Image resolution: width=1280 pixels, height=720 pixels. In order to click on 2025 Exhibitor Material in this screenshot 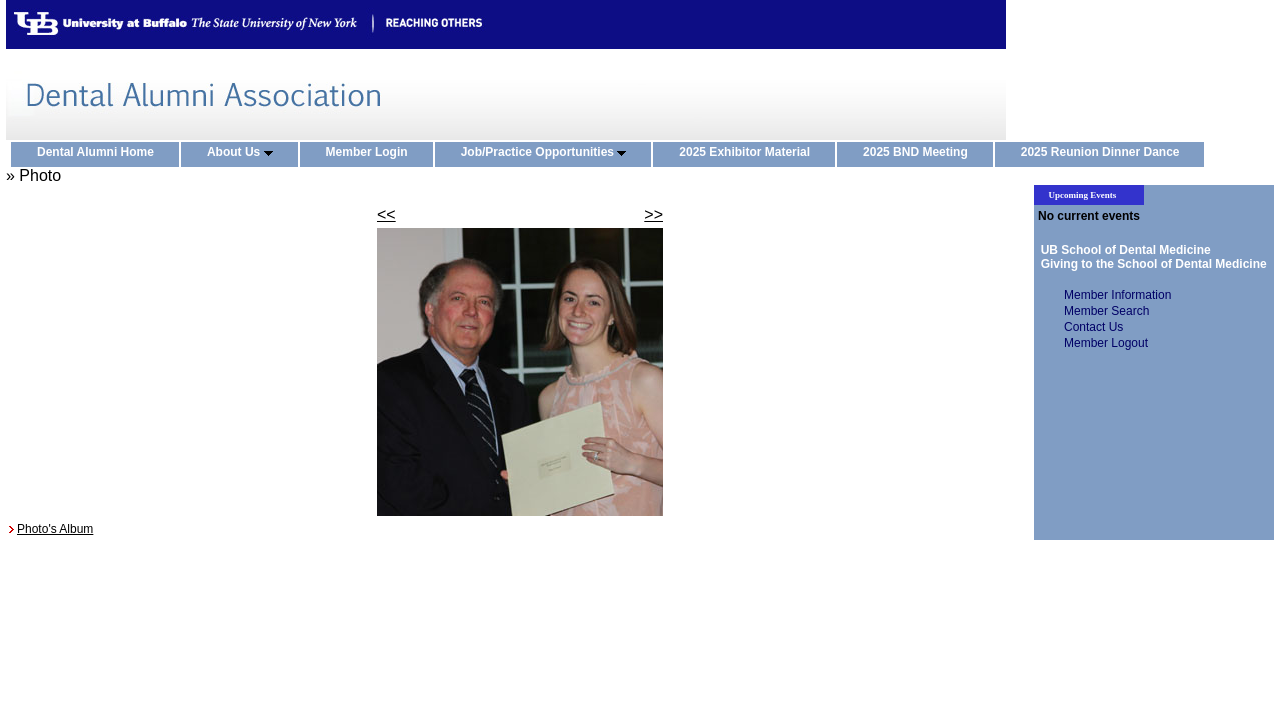, I will do `click(749, 153)`.